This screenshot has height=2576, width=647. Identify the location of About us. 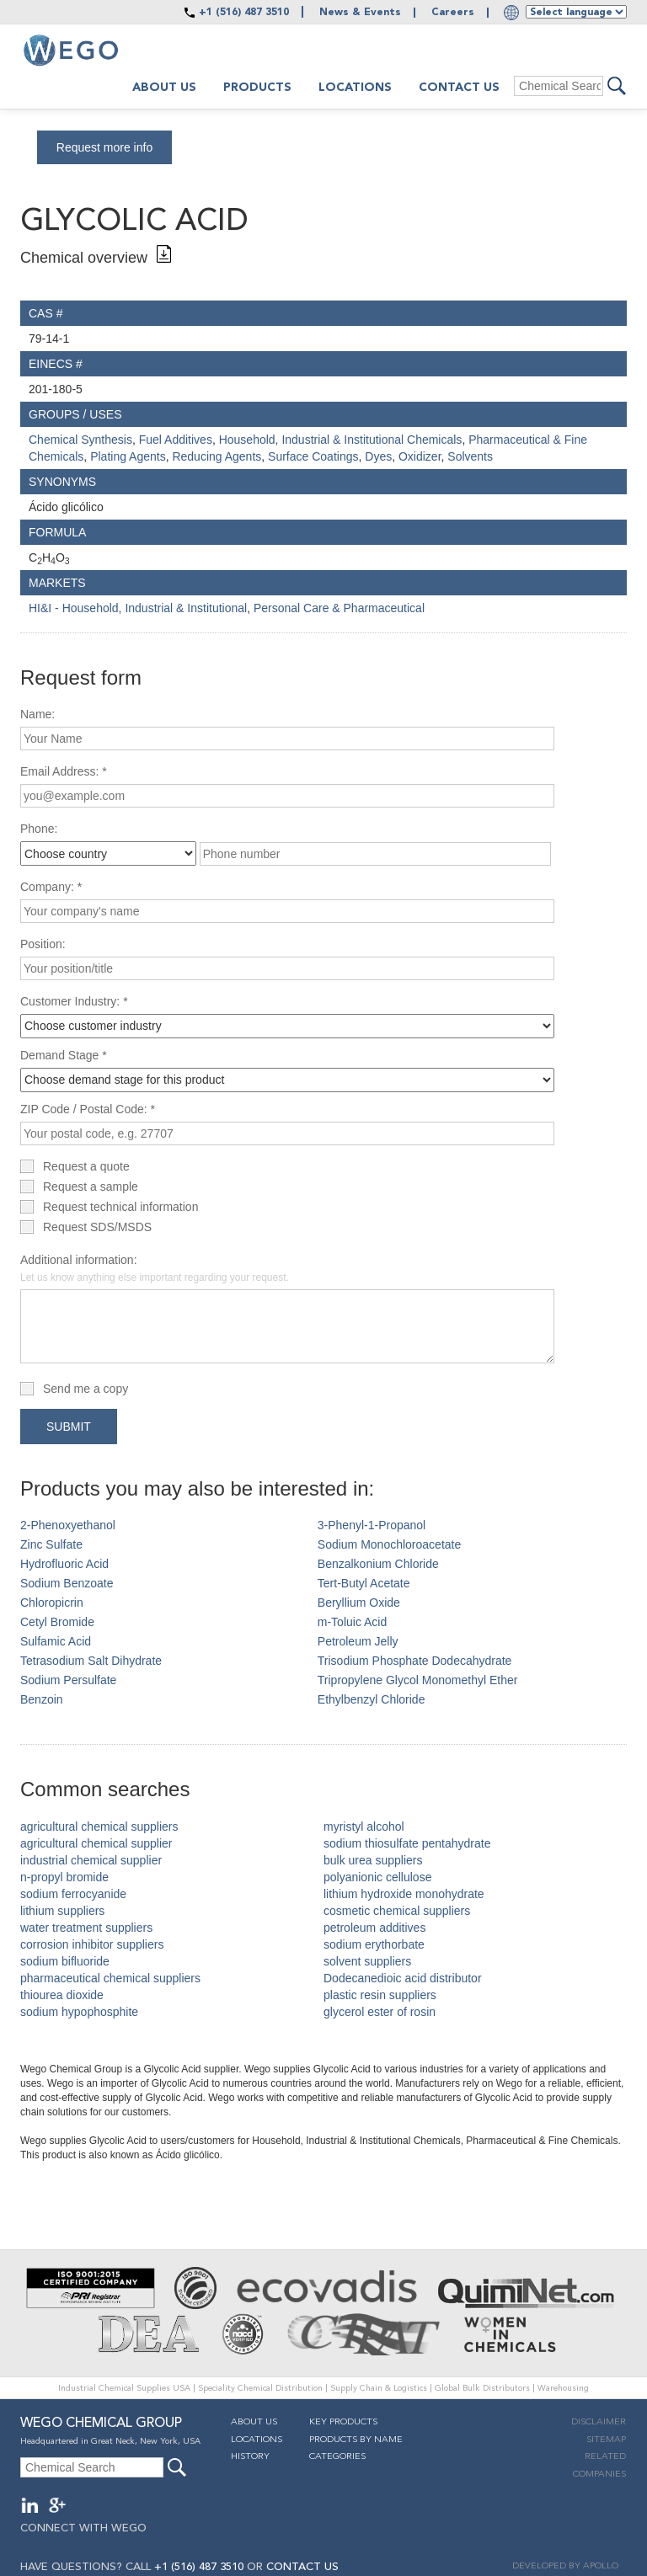
(164, 87).